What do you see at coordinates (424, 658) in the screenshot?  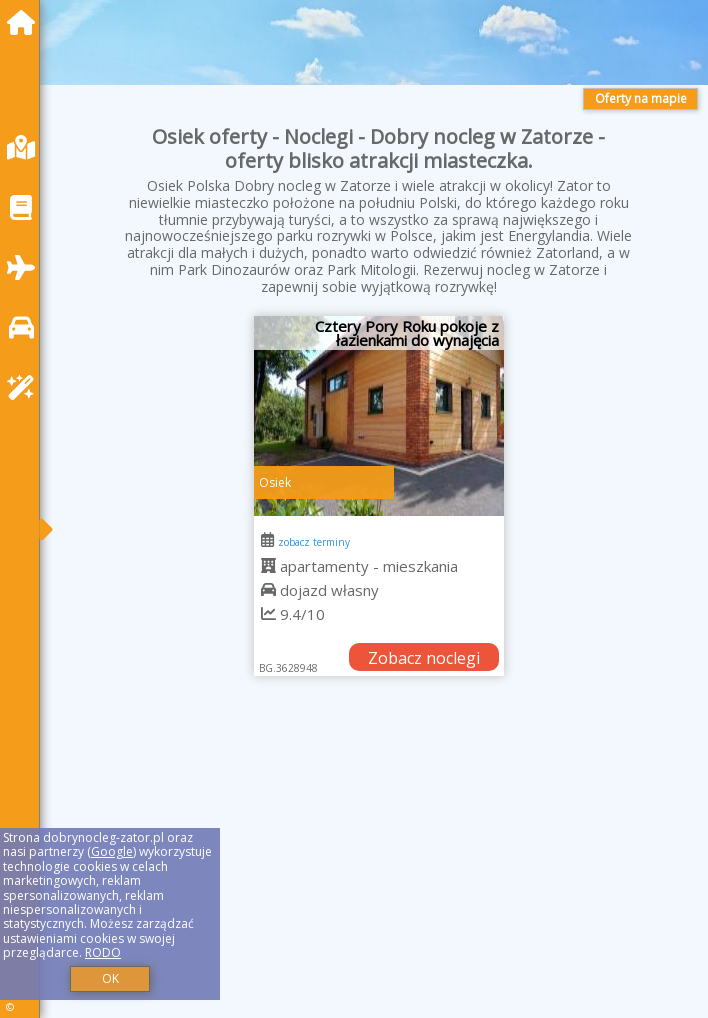 I see `Zobacz noclegi` at bounding box center [424, 658].